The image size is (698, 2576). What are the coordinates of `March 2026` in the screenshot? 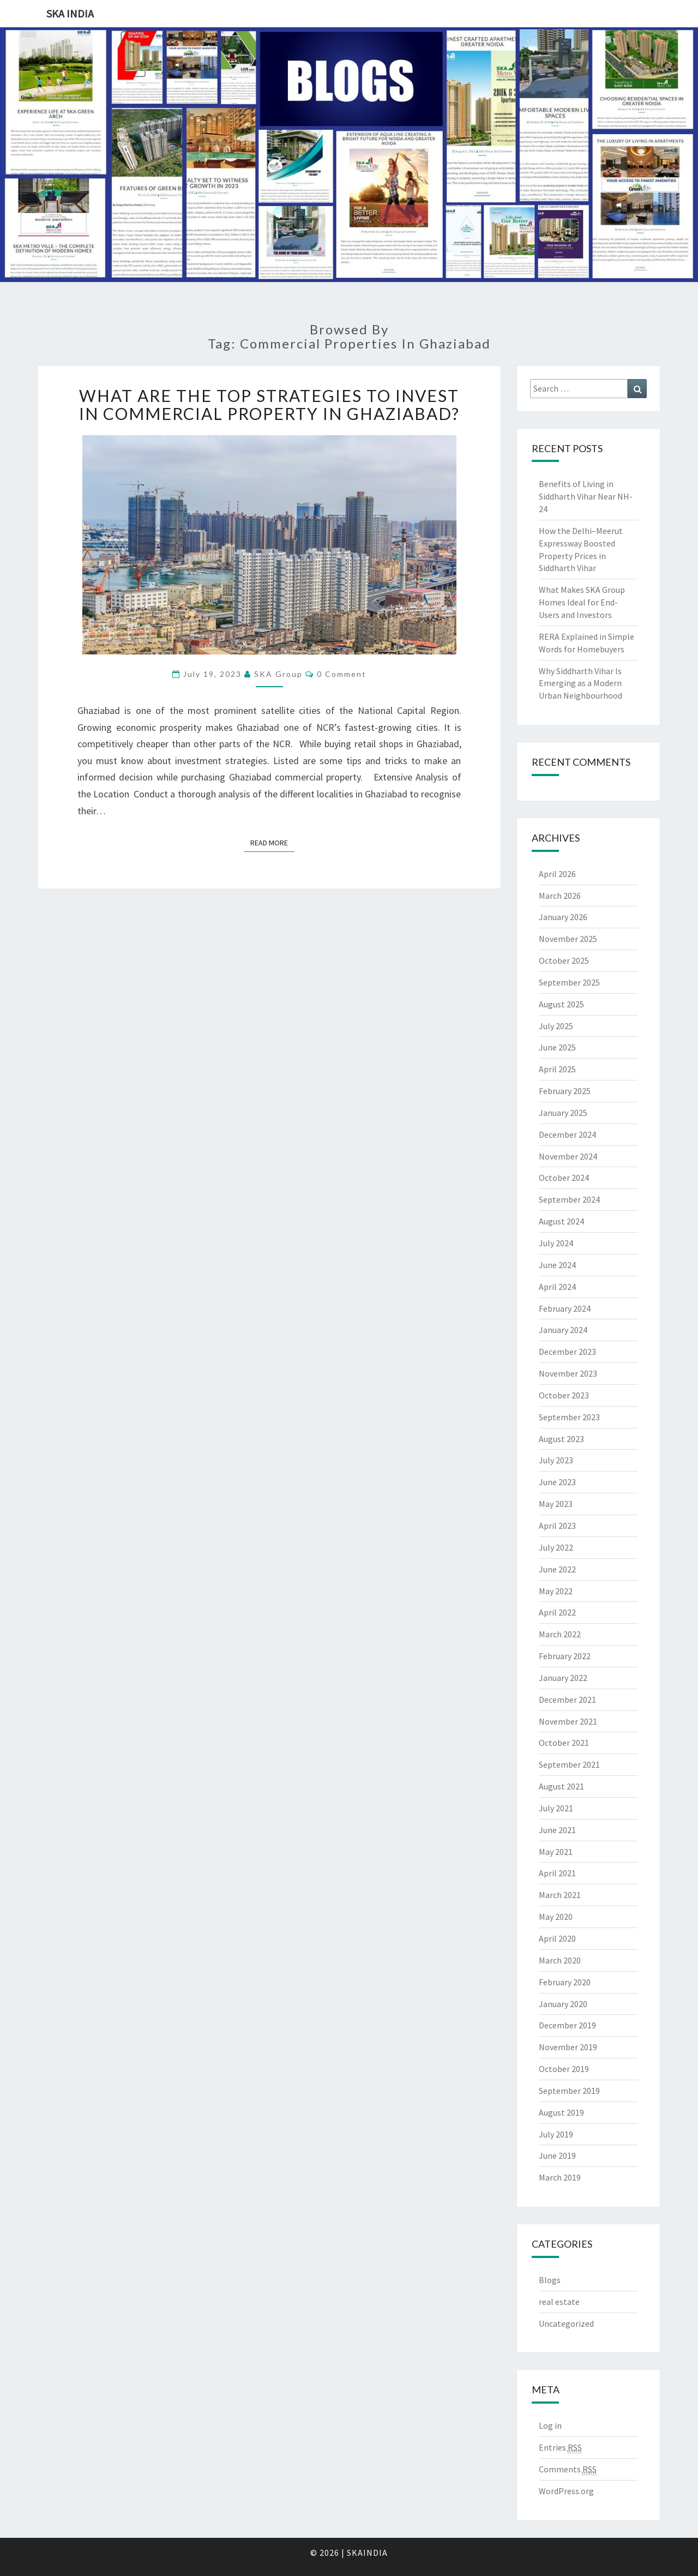 It's located at (560, 895).